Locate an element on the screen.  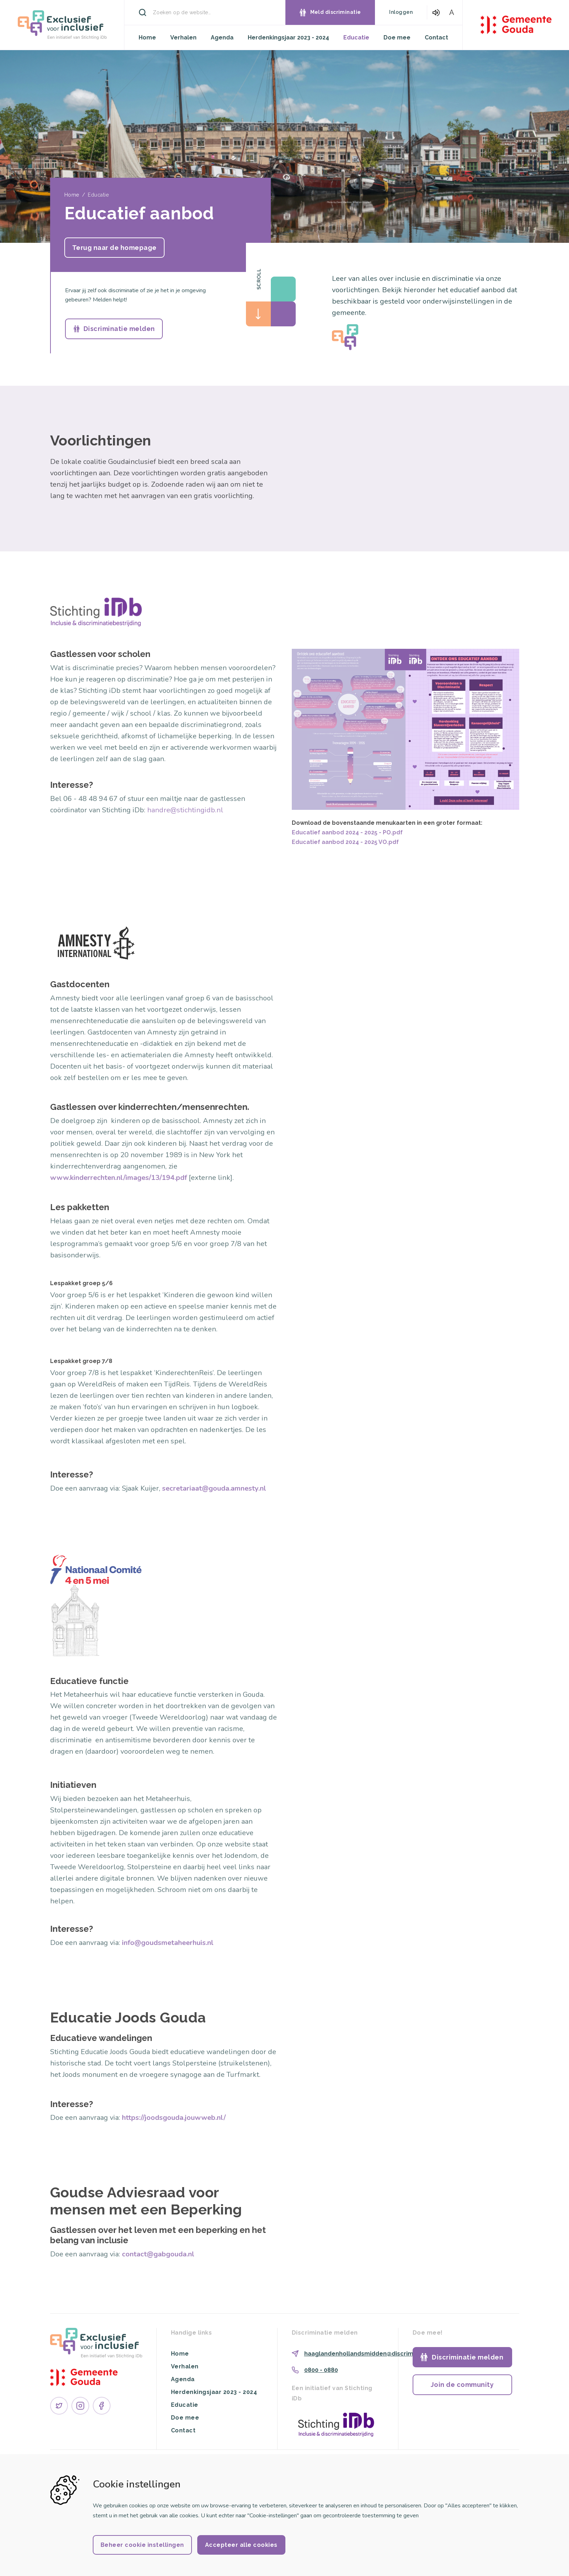
haaglandenhollandsmidden@discriminatie.nl is located at coordinates (370, 2353).